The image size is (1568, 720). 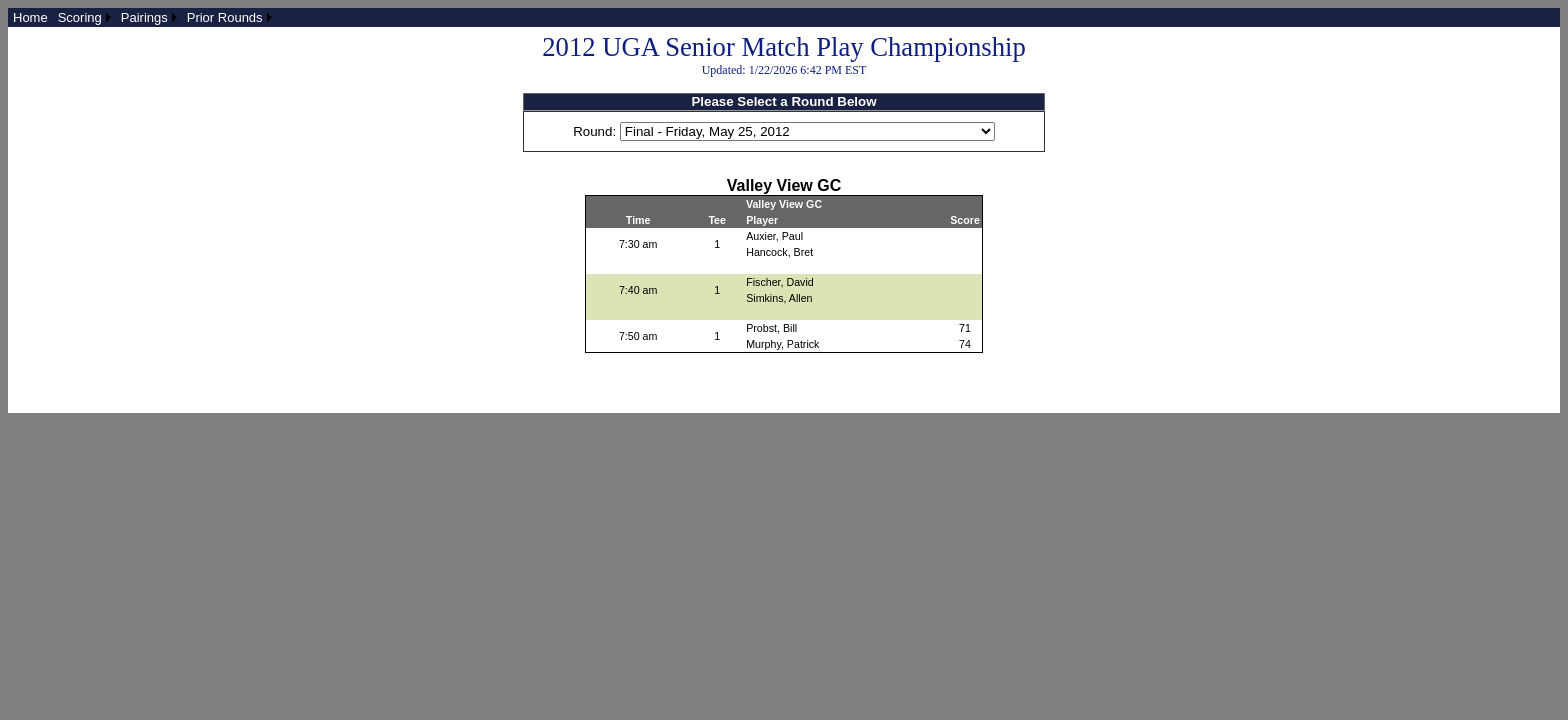 I want to click on [menubar], so click(x=142, y=17).